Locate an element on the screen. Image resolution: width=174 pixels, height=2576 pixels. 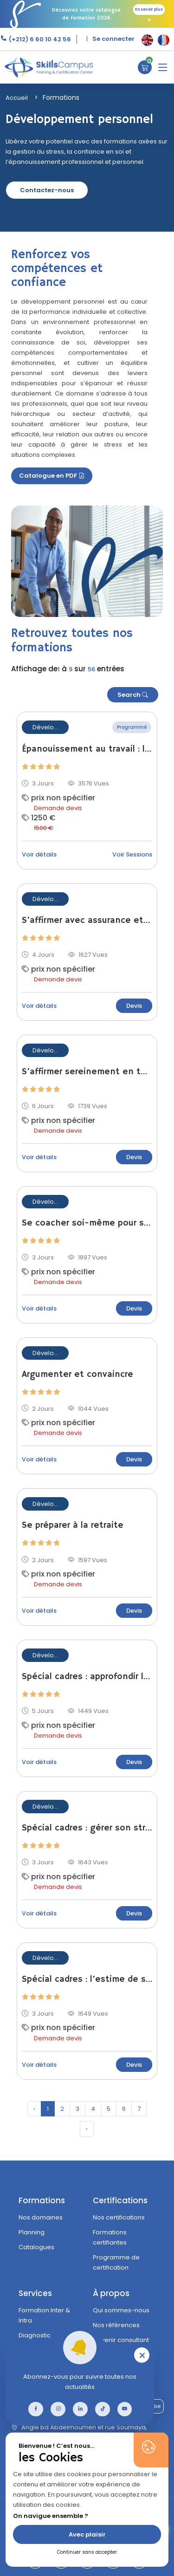
Nos références is located at coordinates (116, 2325).